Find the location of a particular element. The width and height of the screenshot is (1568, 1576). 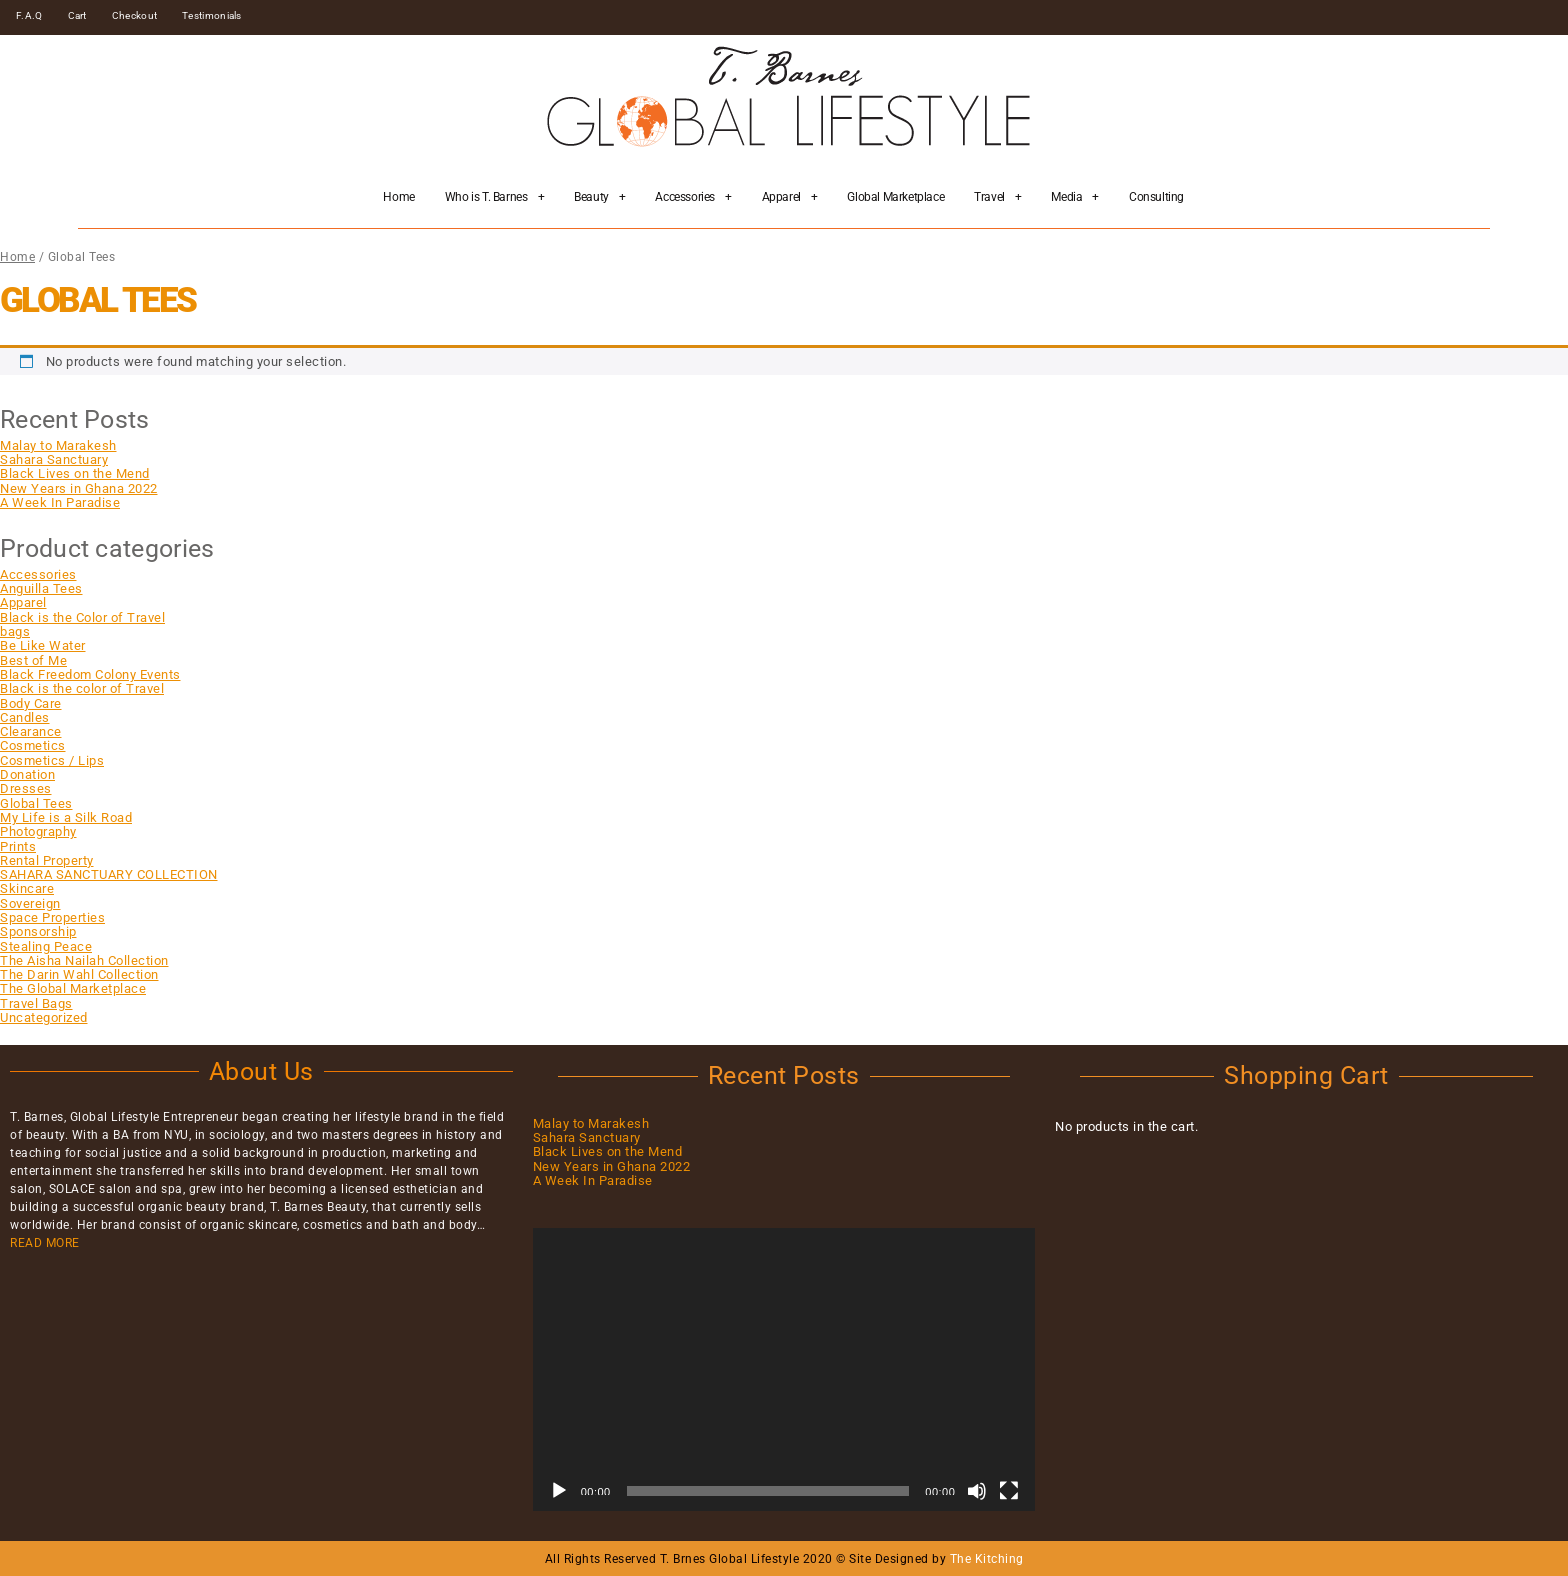

Candles is located at coordinates (25, 717).